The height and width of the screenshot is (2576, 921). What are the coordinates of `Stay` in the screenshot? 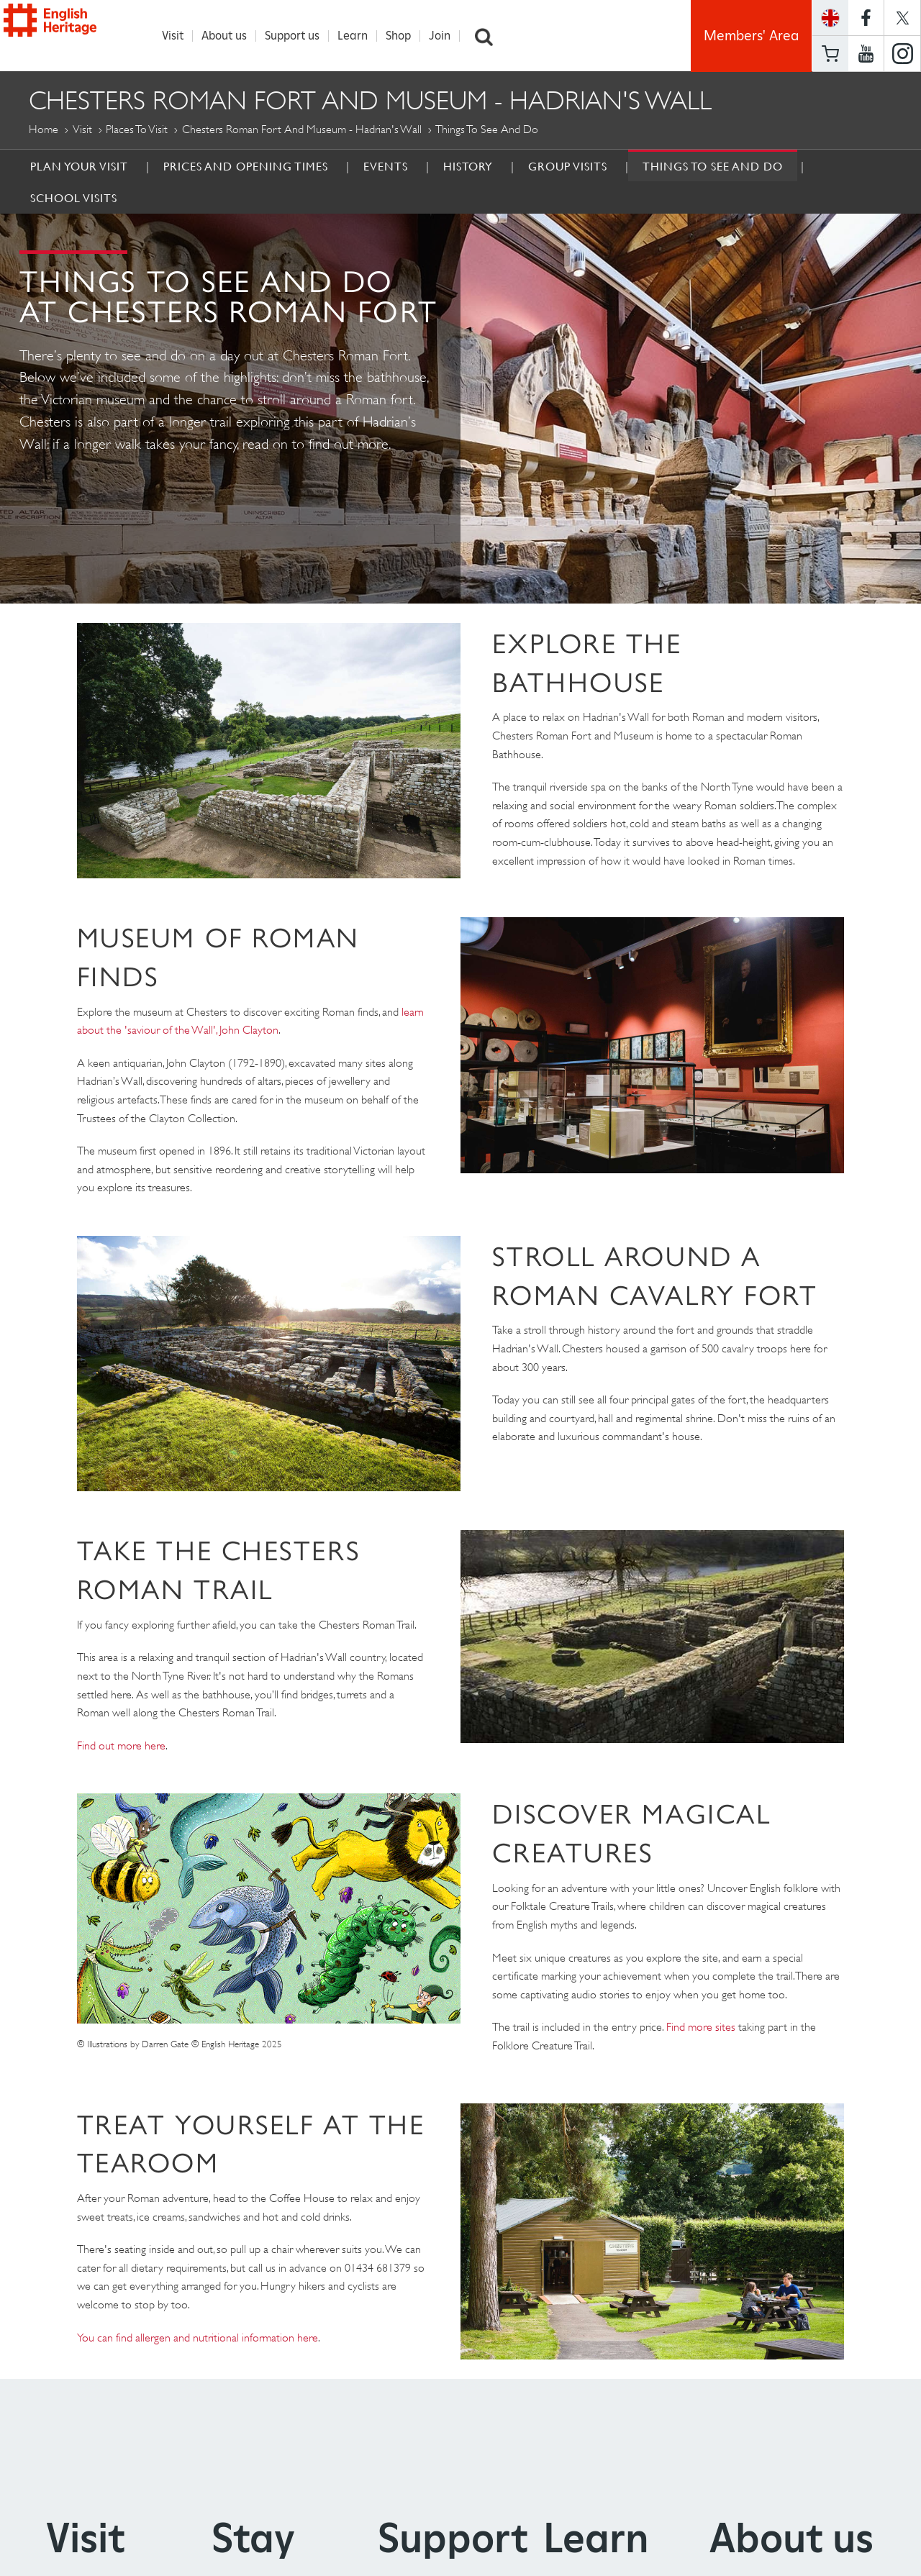 It's located at (253, 2538).